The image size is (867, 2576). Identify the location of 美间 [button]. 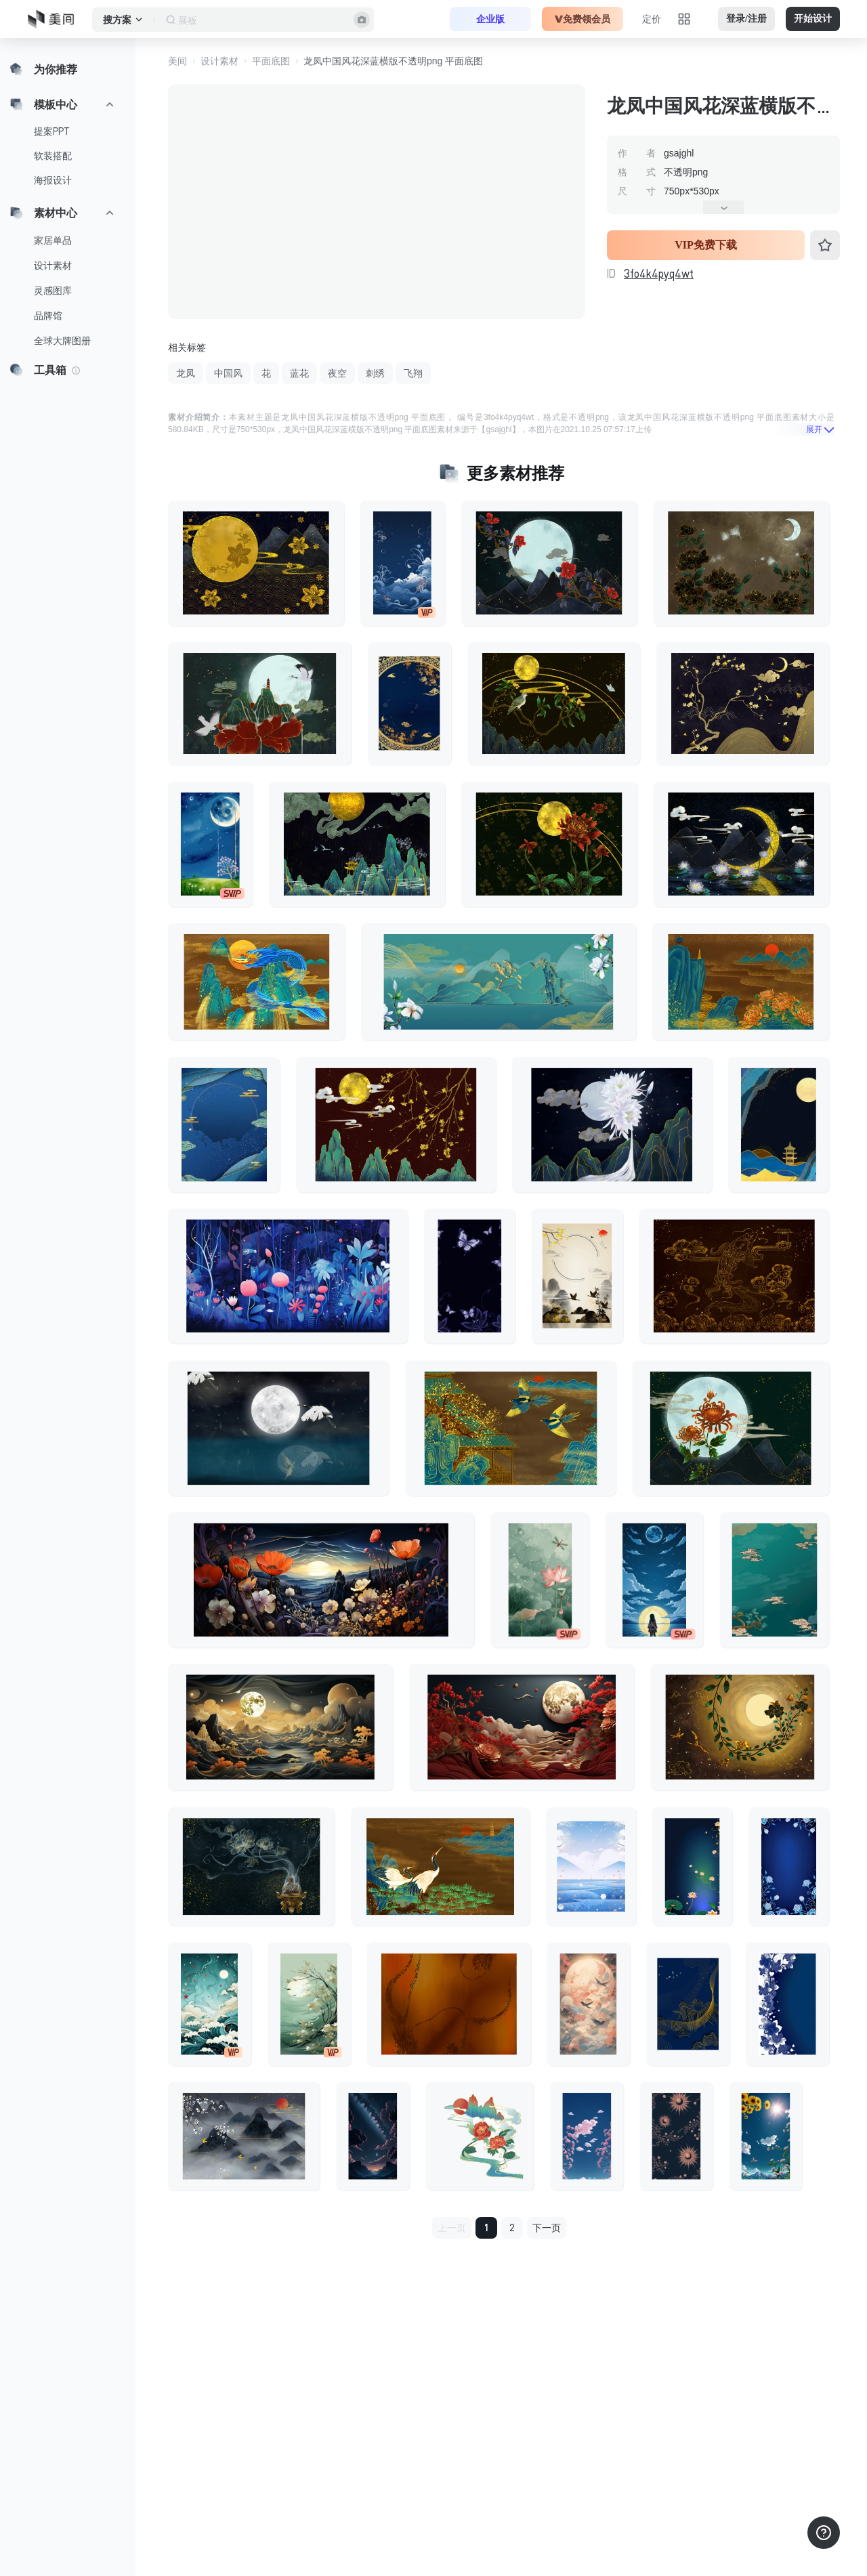
(177, 61).